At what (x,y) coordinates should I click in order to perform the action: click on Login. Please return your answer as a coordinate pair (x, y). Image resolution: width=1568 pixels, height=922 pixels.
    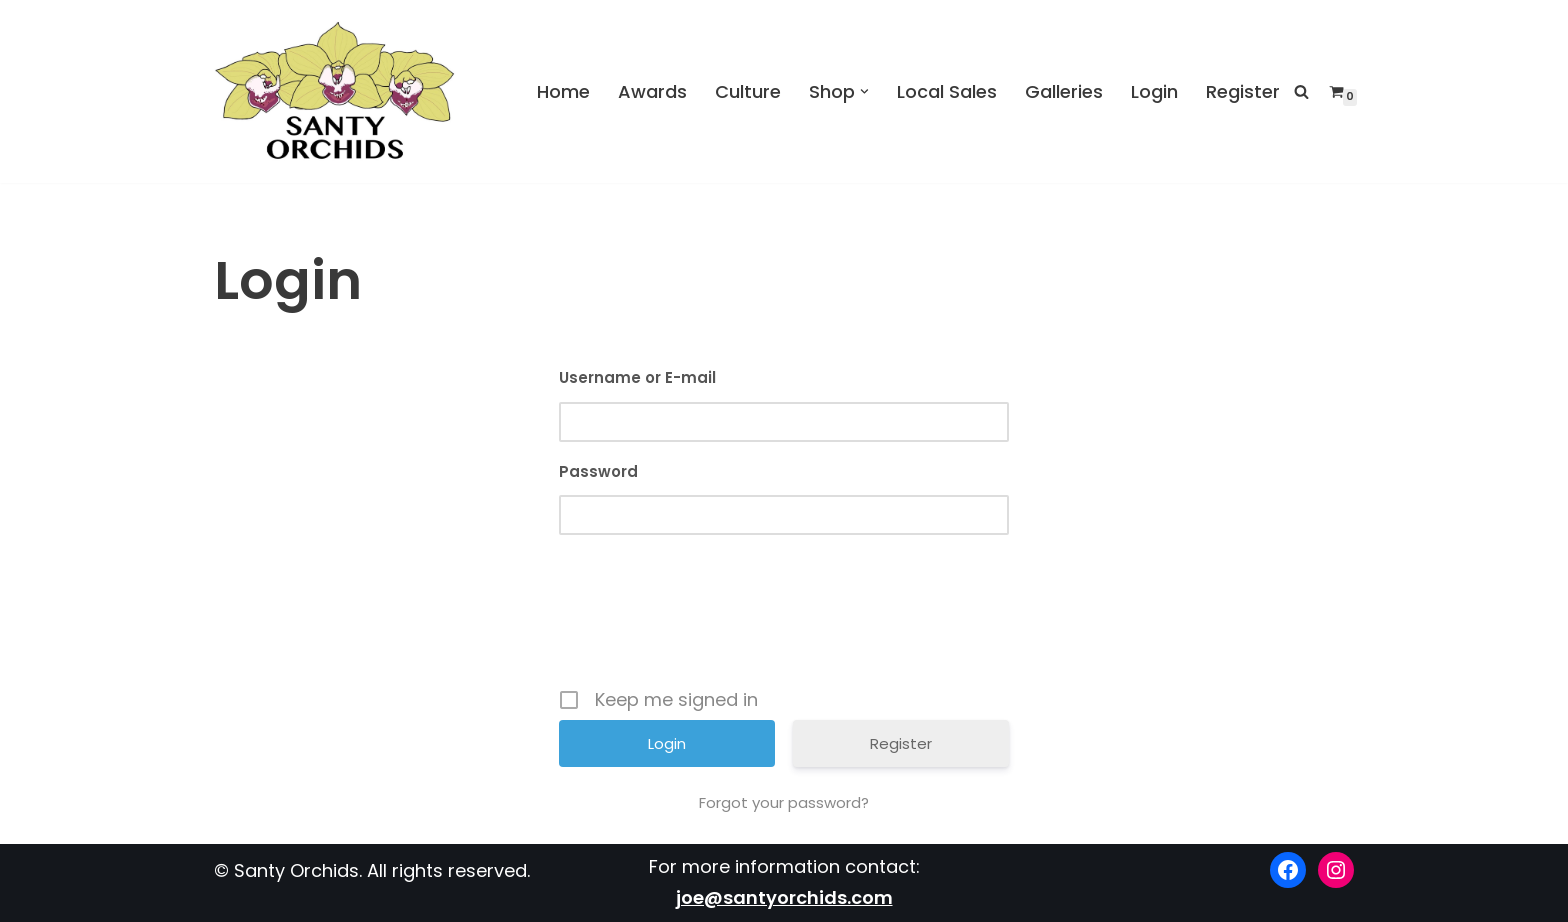
    Looking at the image, I should click on (1154, 90).